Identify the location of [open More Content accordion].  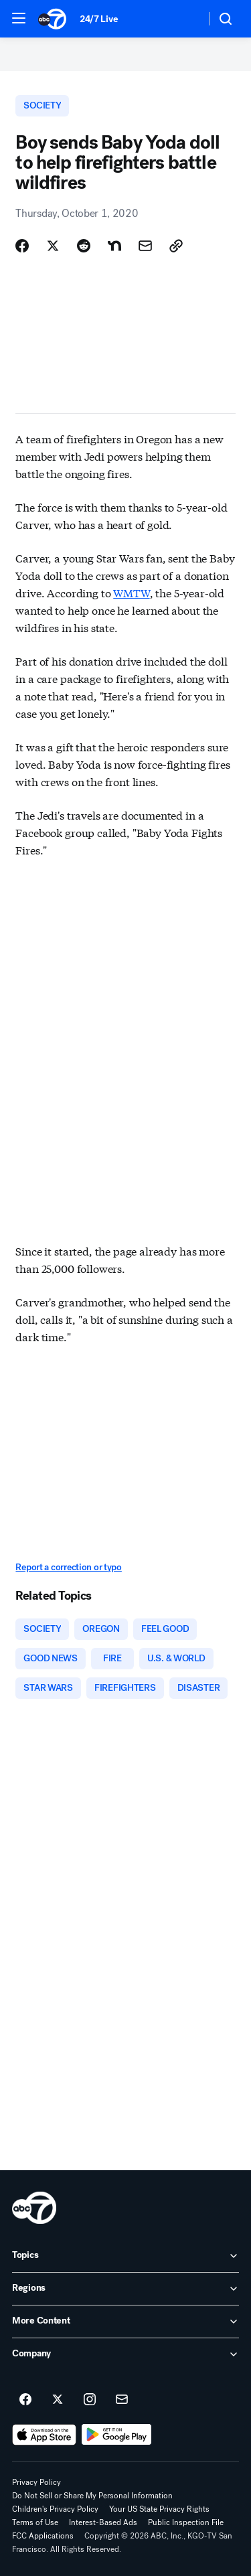
(125, 2321).